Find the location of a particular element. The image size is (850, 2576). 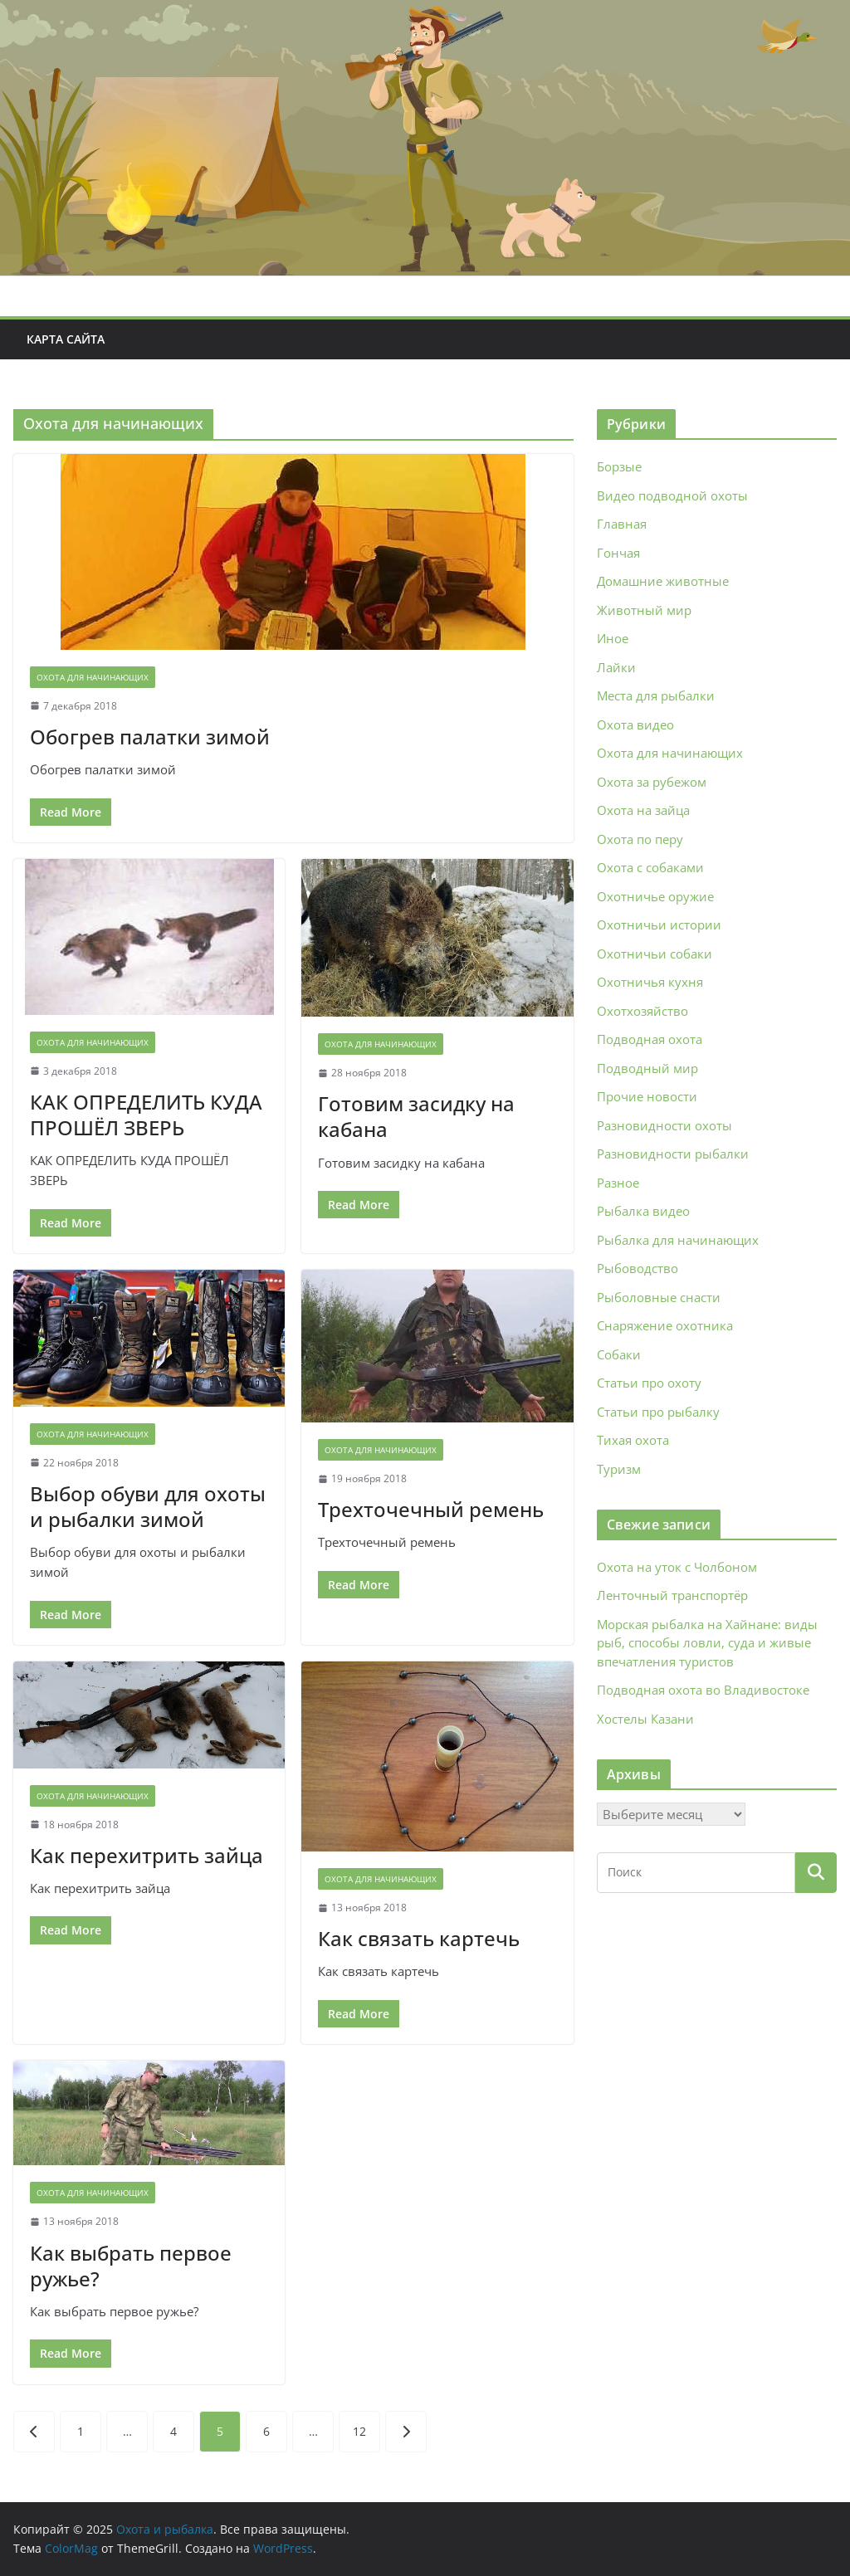

Прочие новости is located at coordinates (647, 1096).